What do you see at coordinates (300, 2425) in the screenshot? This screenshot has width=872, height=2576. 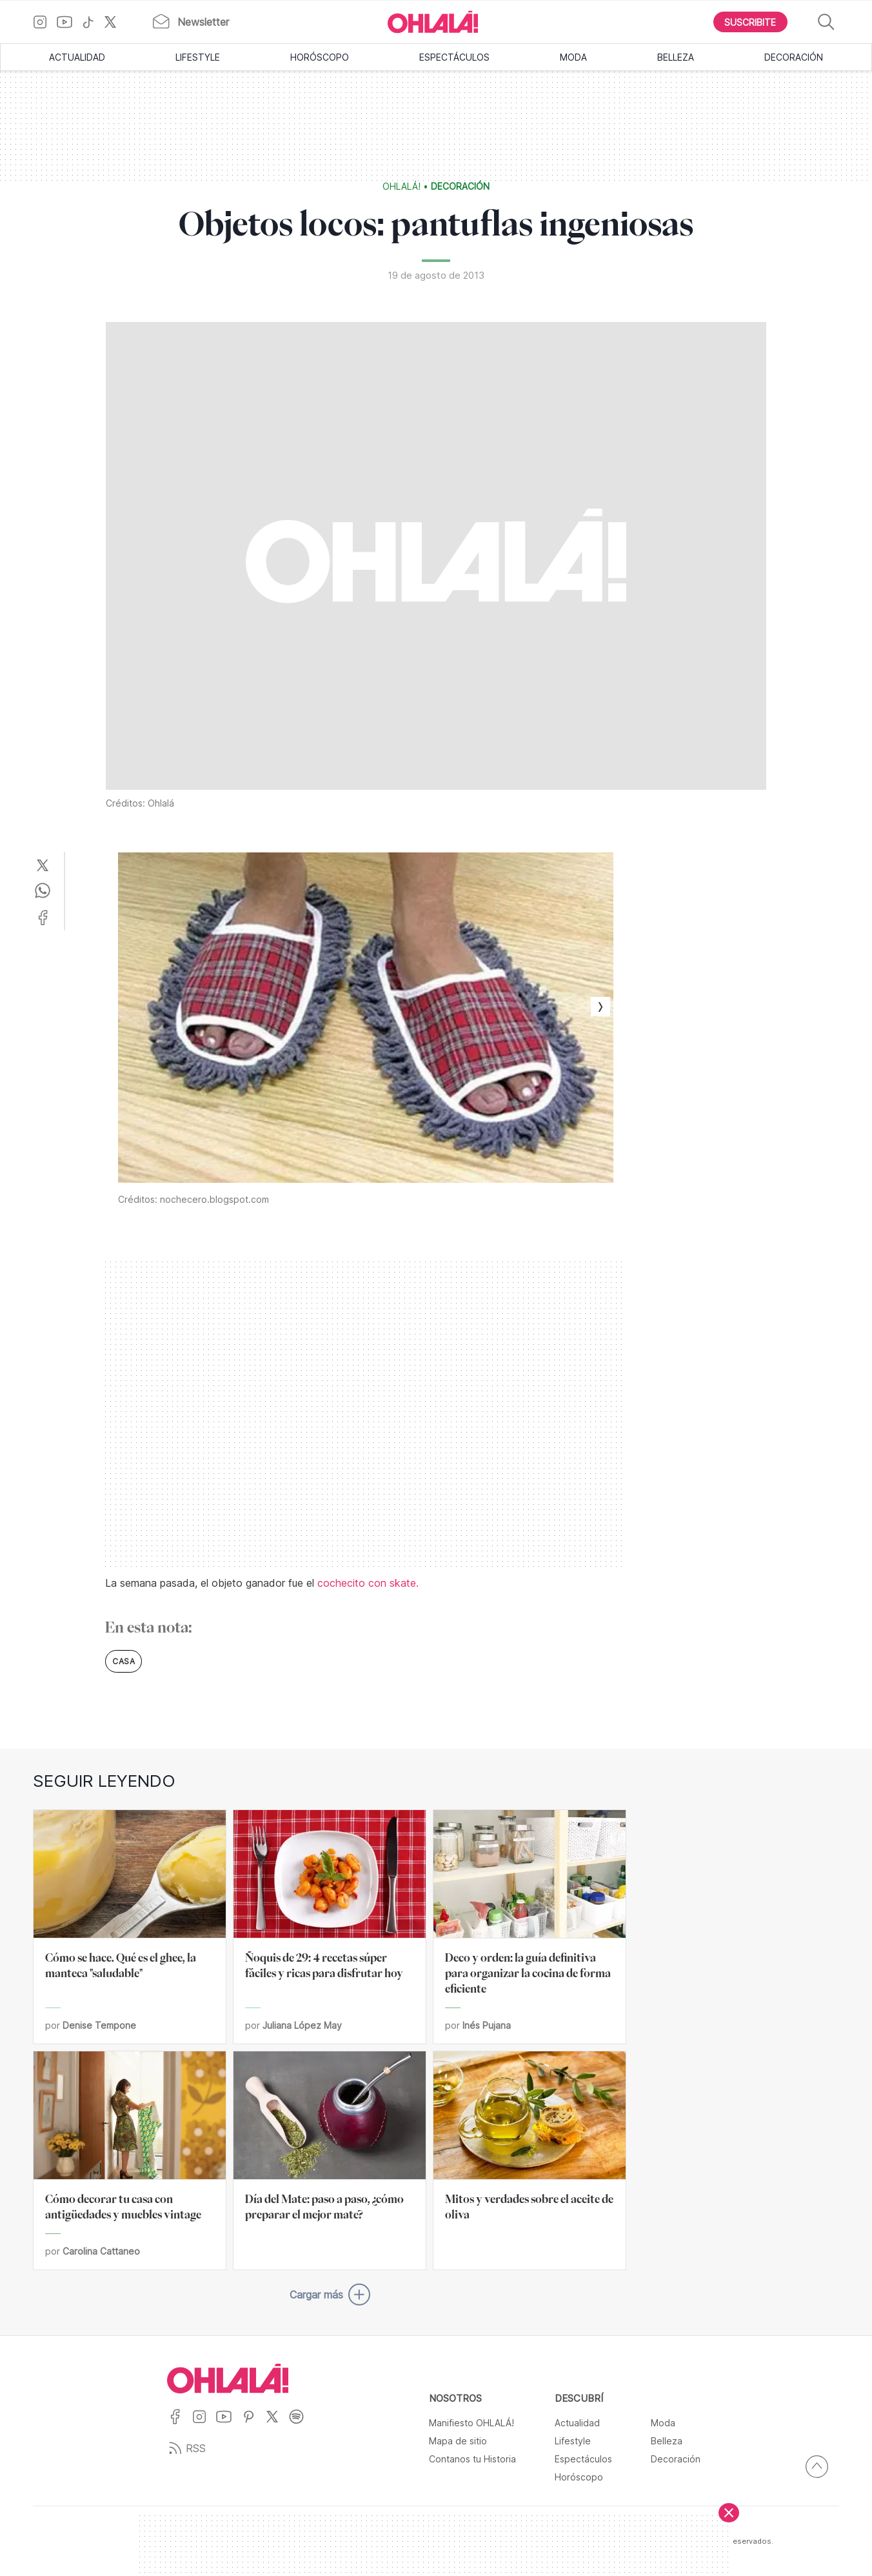 I see `[Ir a Spotify]` at bounding box center [300, 2425].